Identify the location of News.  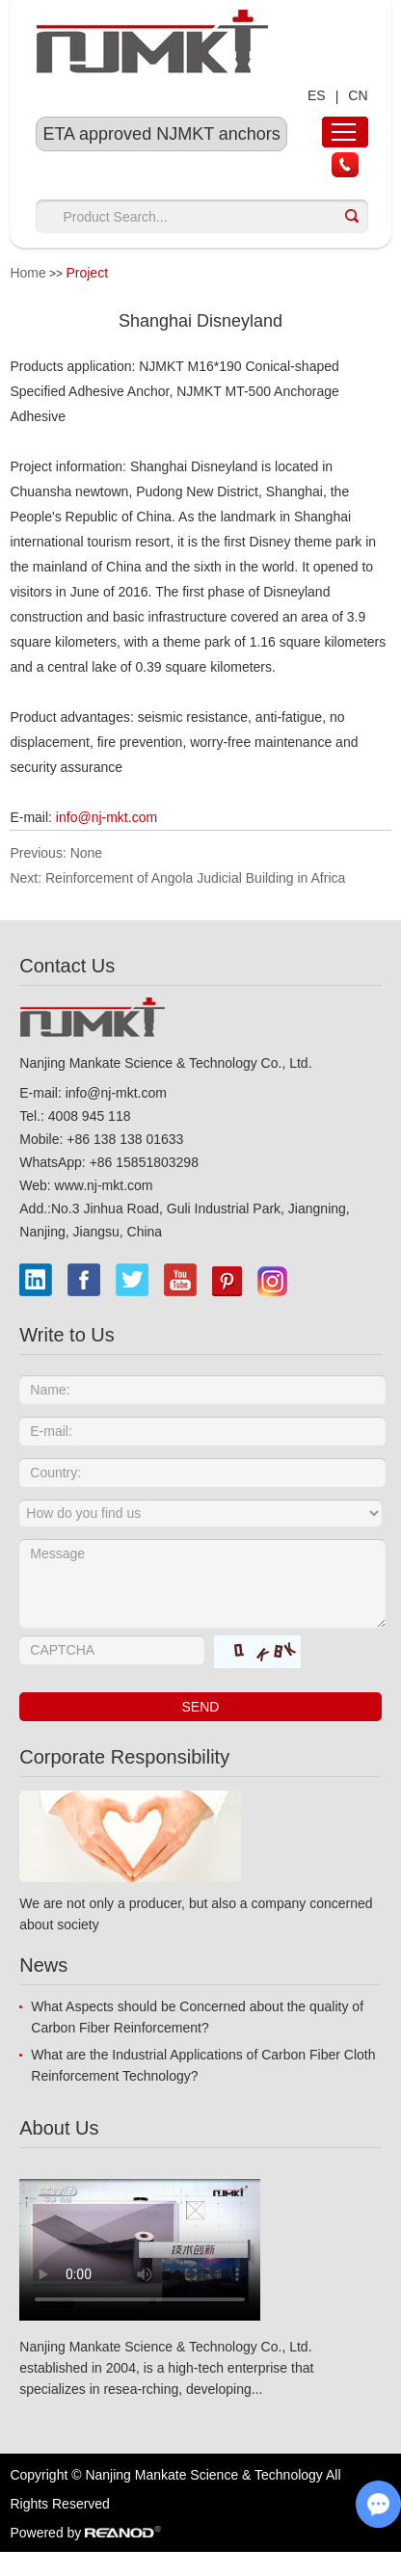
(43, 1965).